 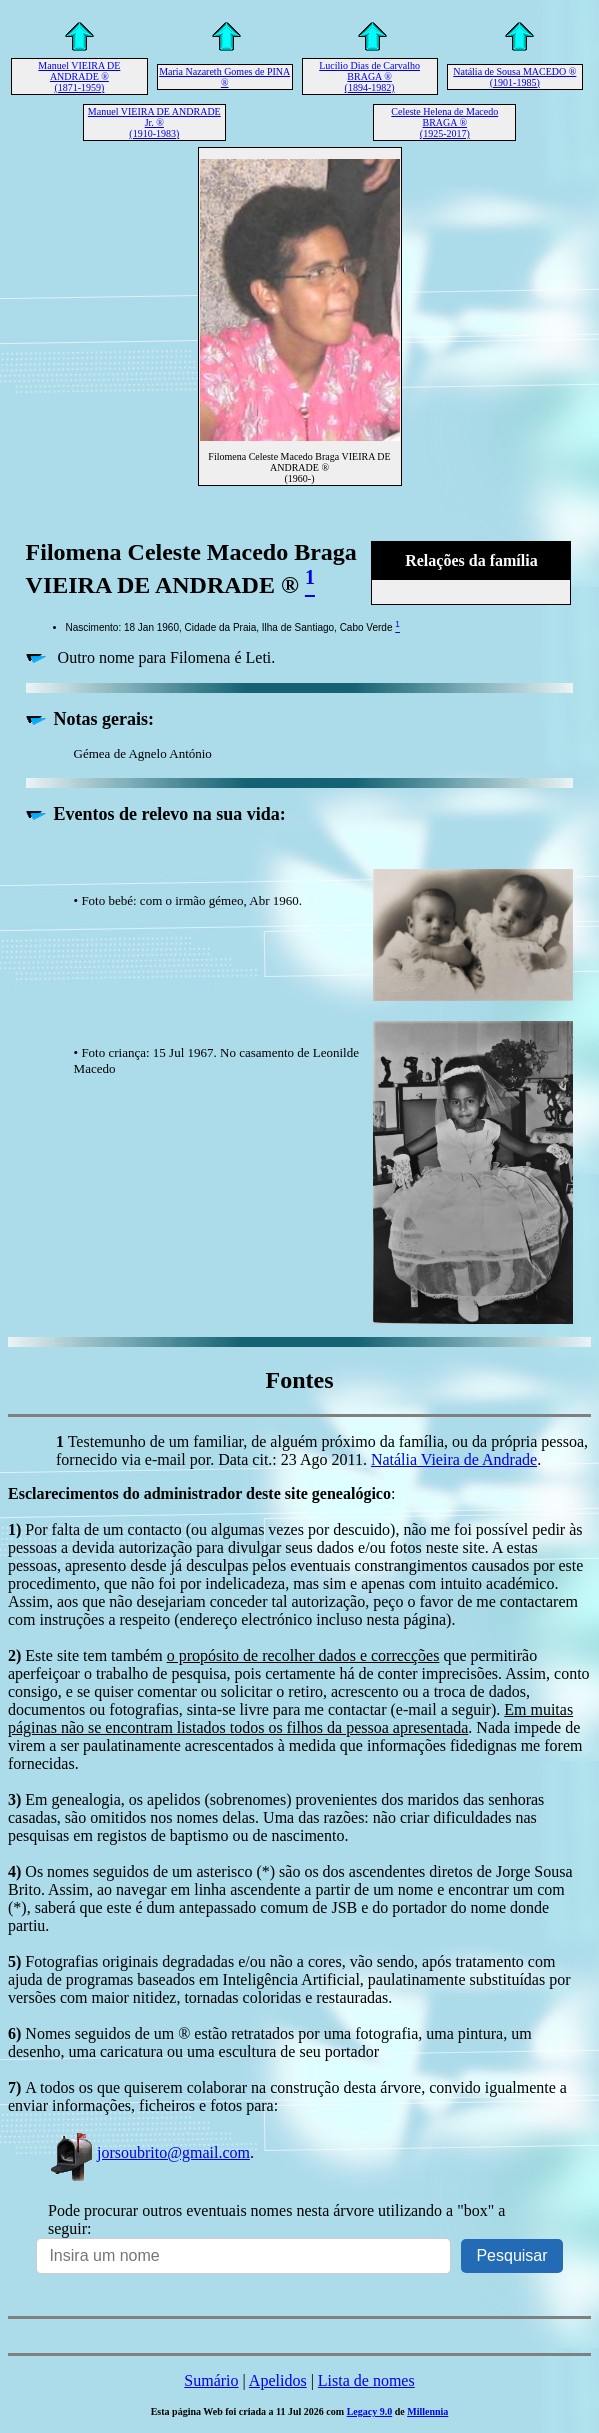 What do you see at coordinates (427, 2411) in the screenshot?
I see `Millennia` at bounding box center [427, 2411].